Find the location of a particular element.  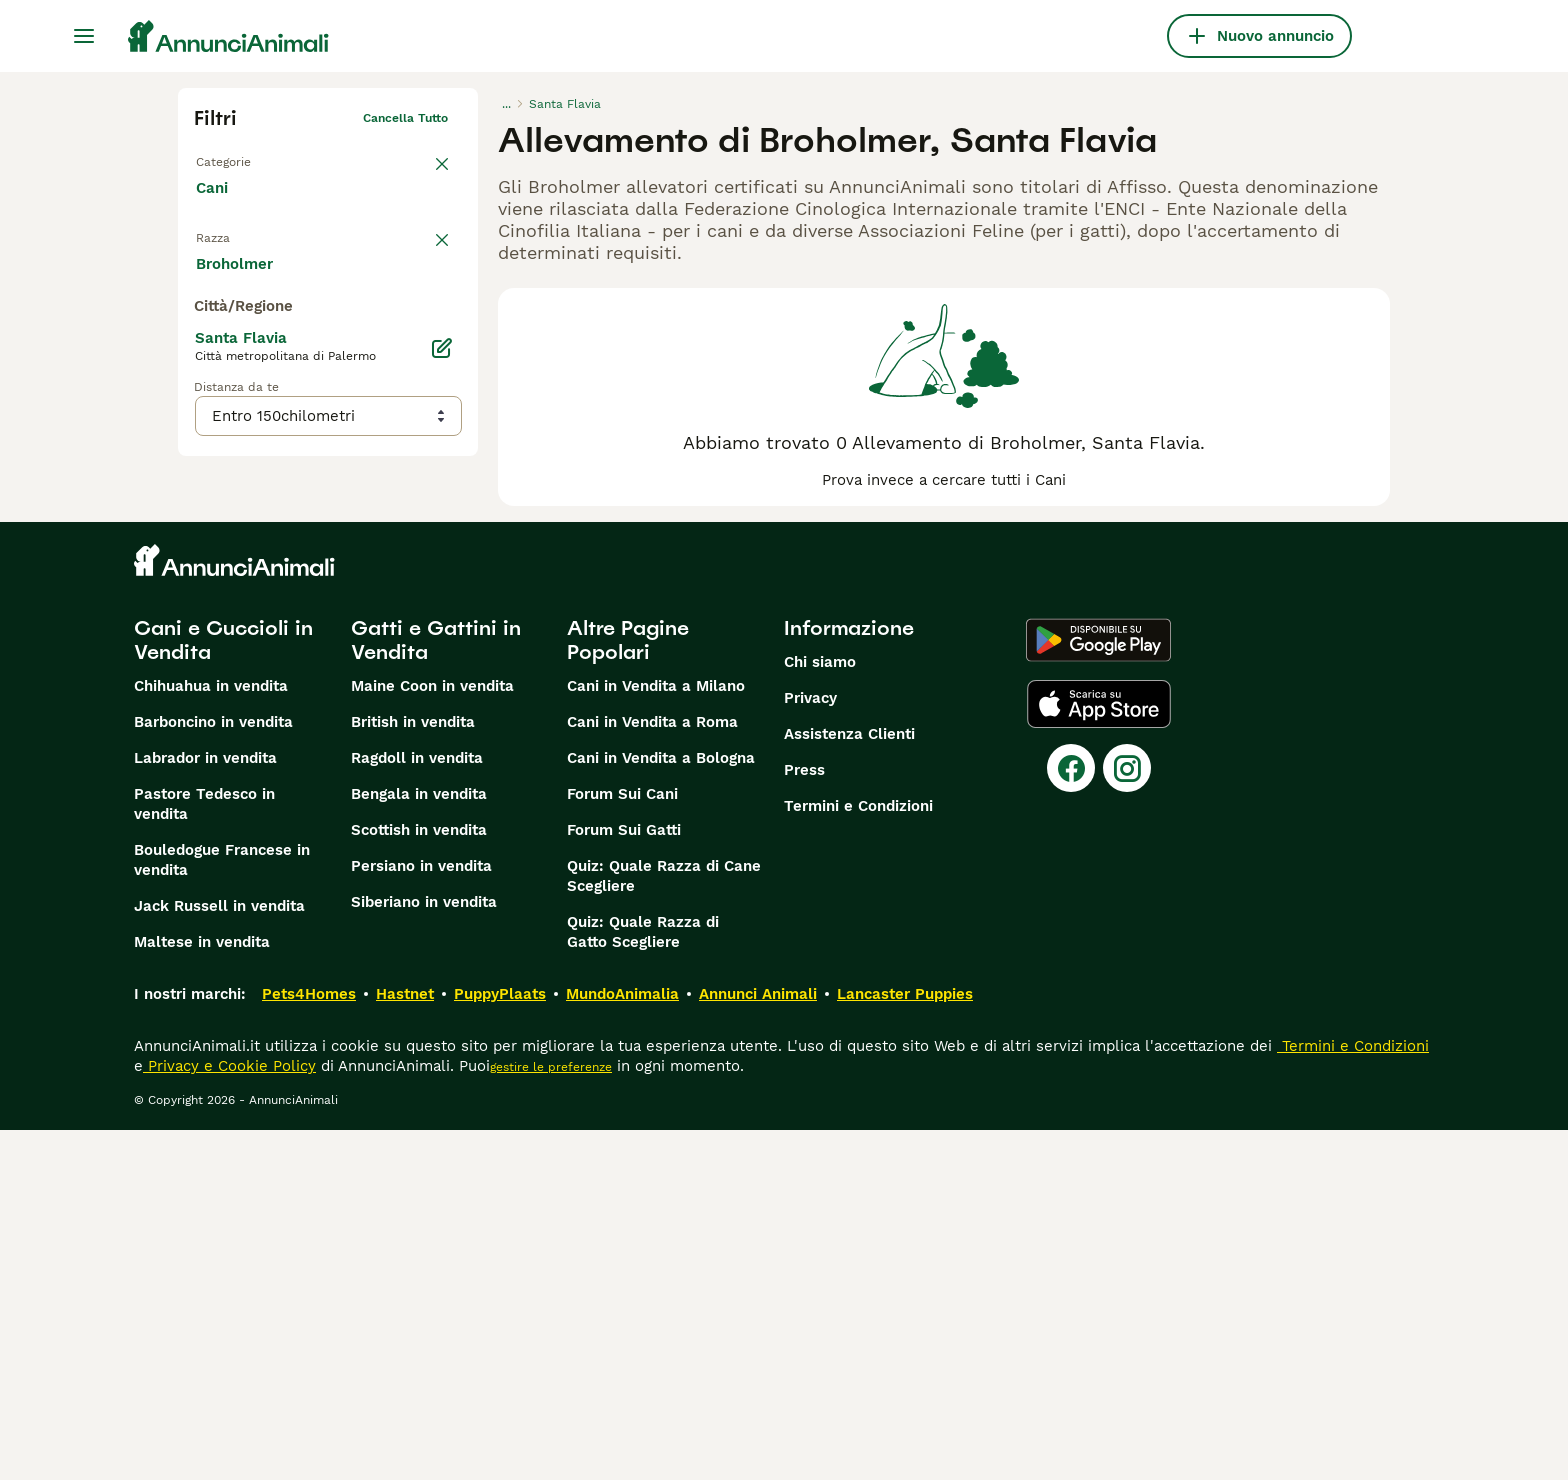

British in vendita is located at coordinates (413, 1072).